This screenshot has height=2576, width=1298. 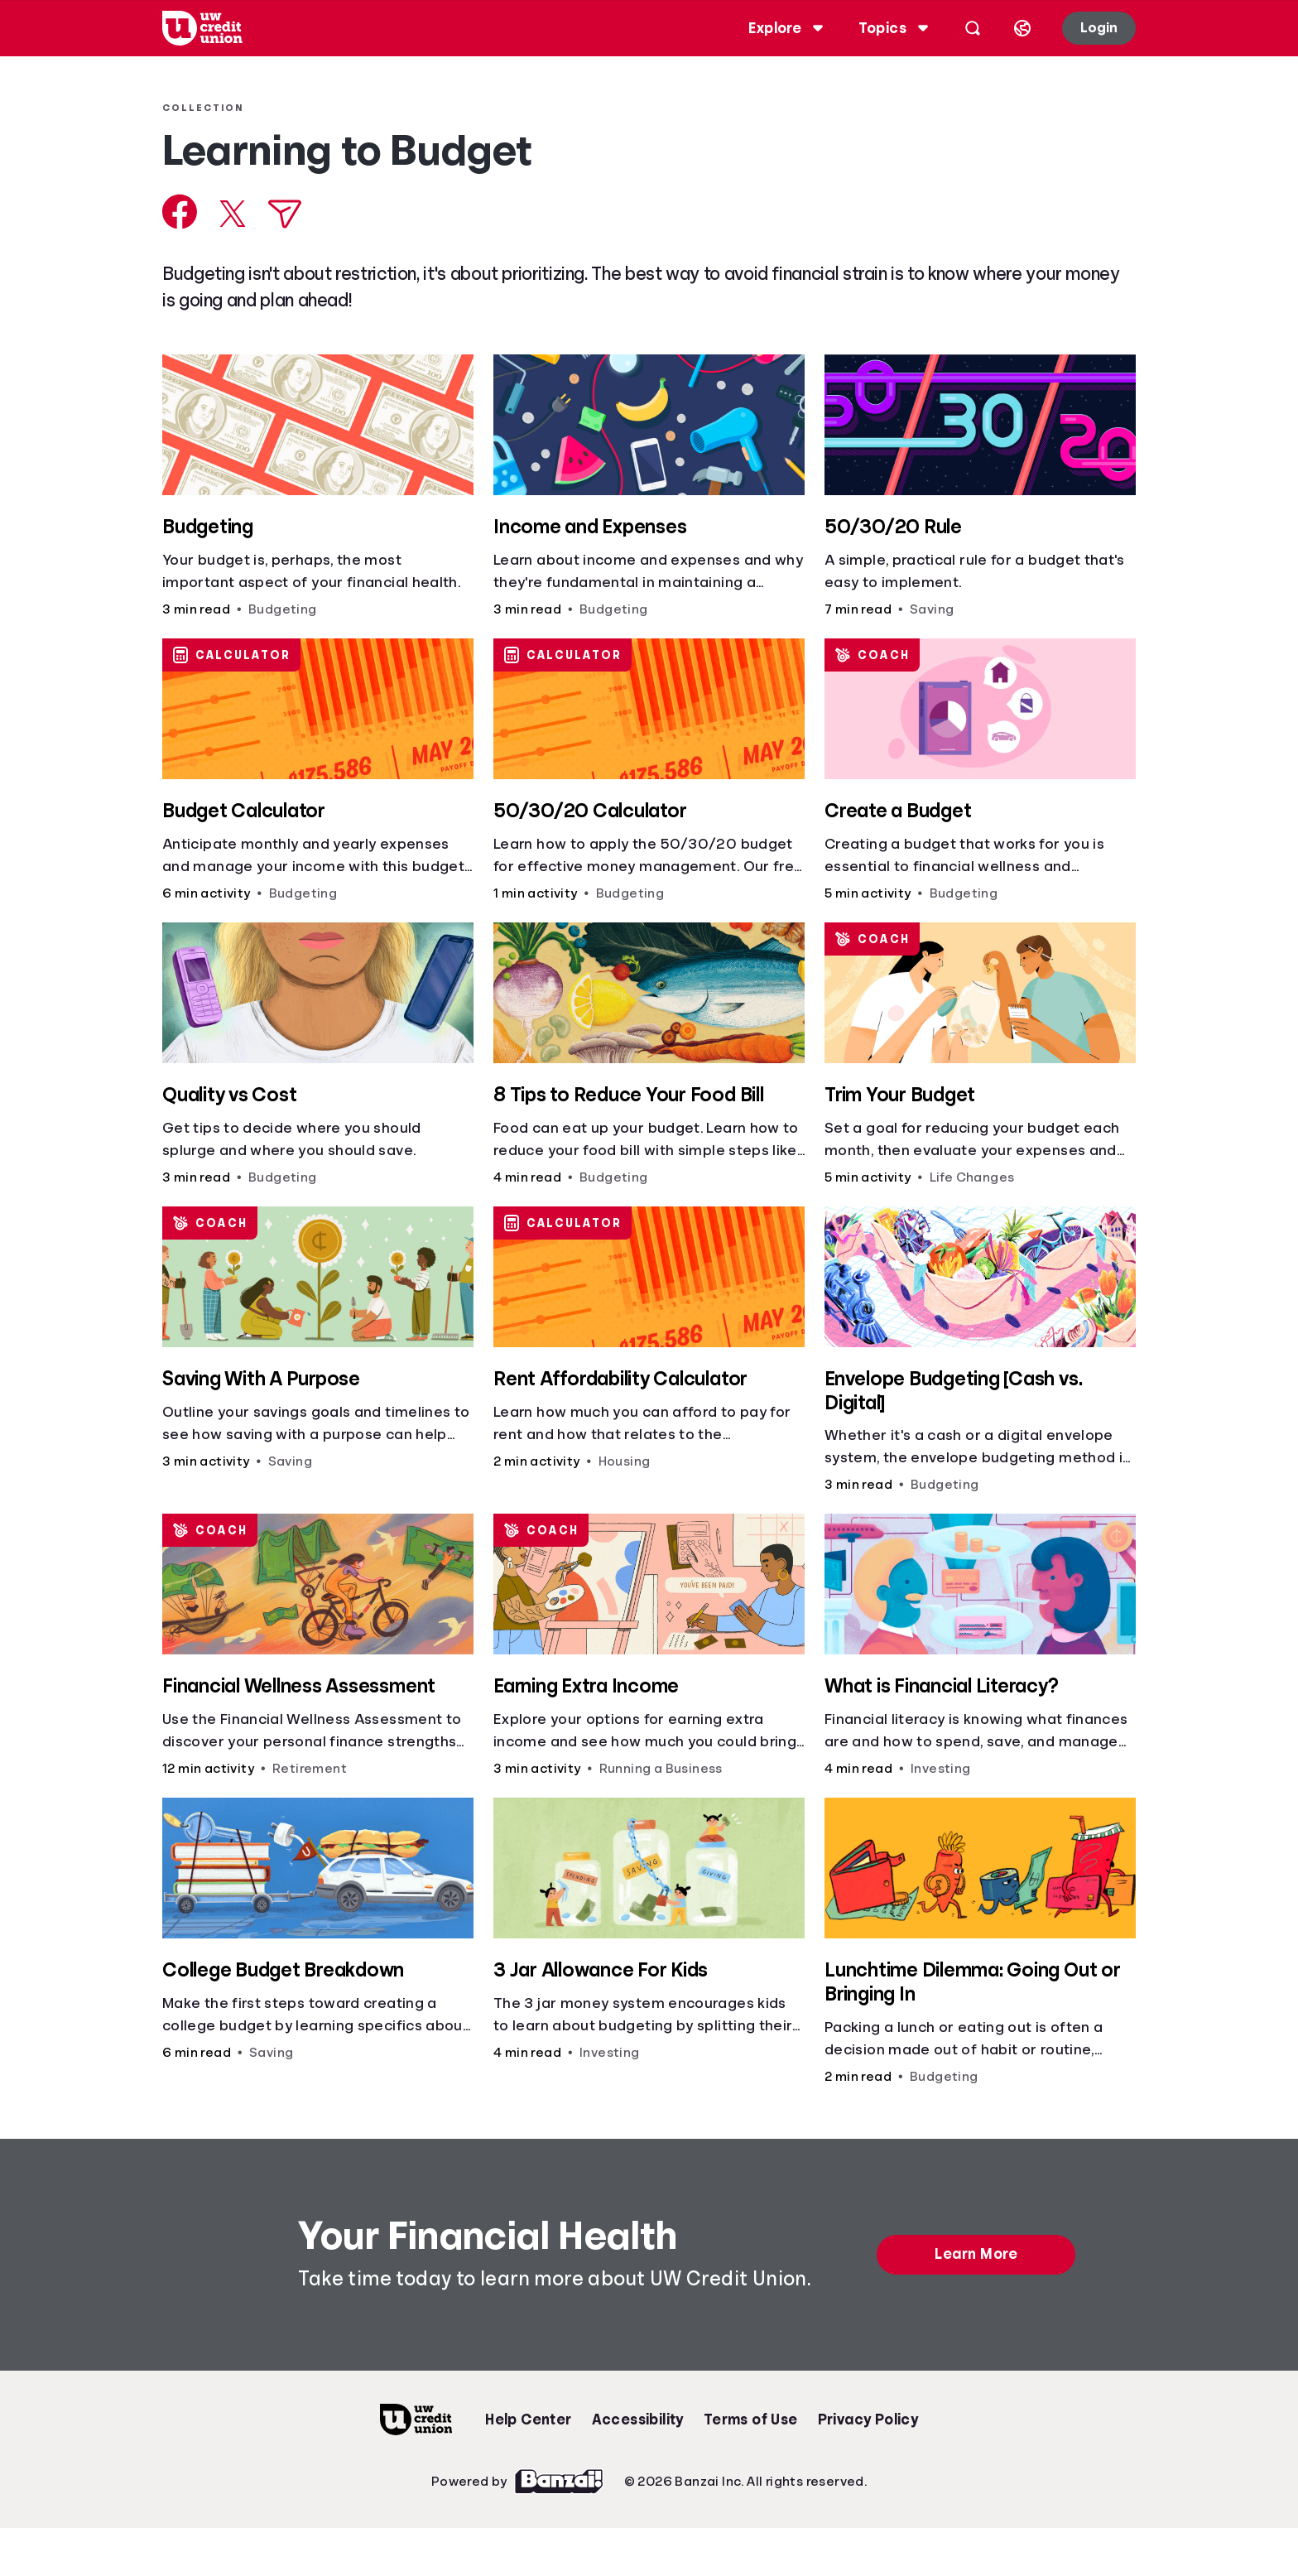 What do you see at coordinates (638, 2419) in the screenshot?
I see `Accessibility` at bounding box center [638, 2419].